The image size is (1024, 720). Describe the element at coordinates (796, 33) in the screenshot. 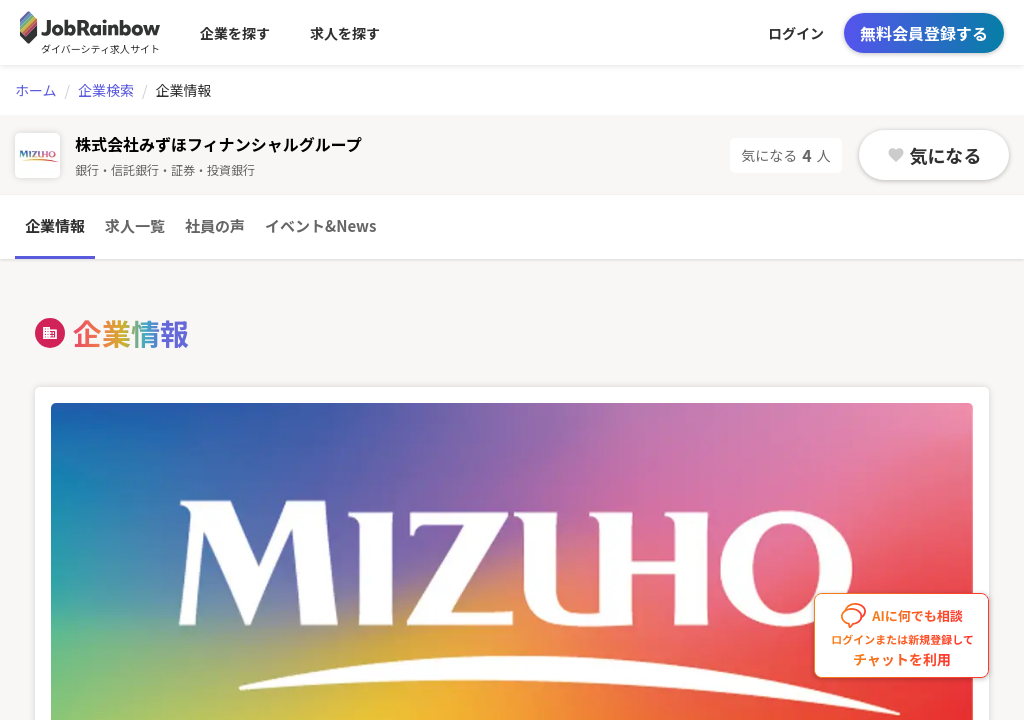

I see `ログイン` at that location.